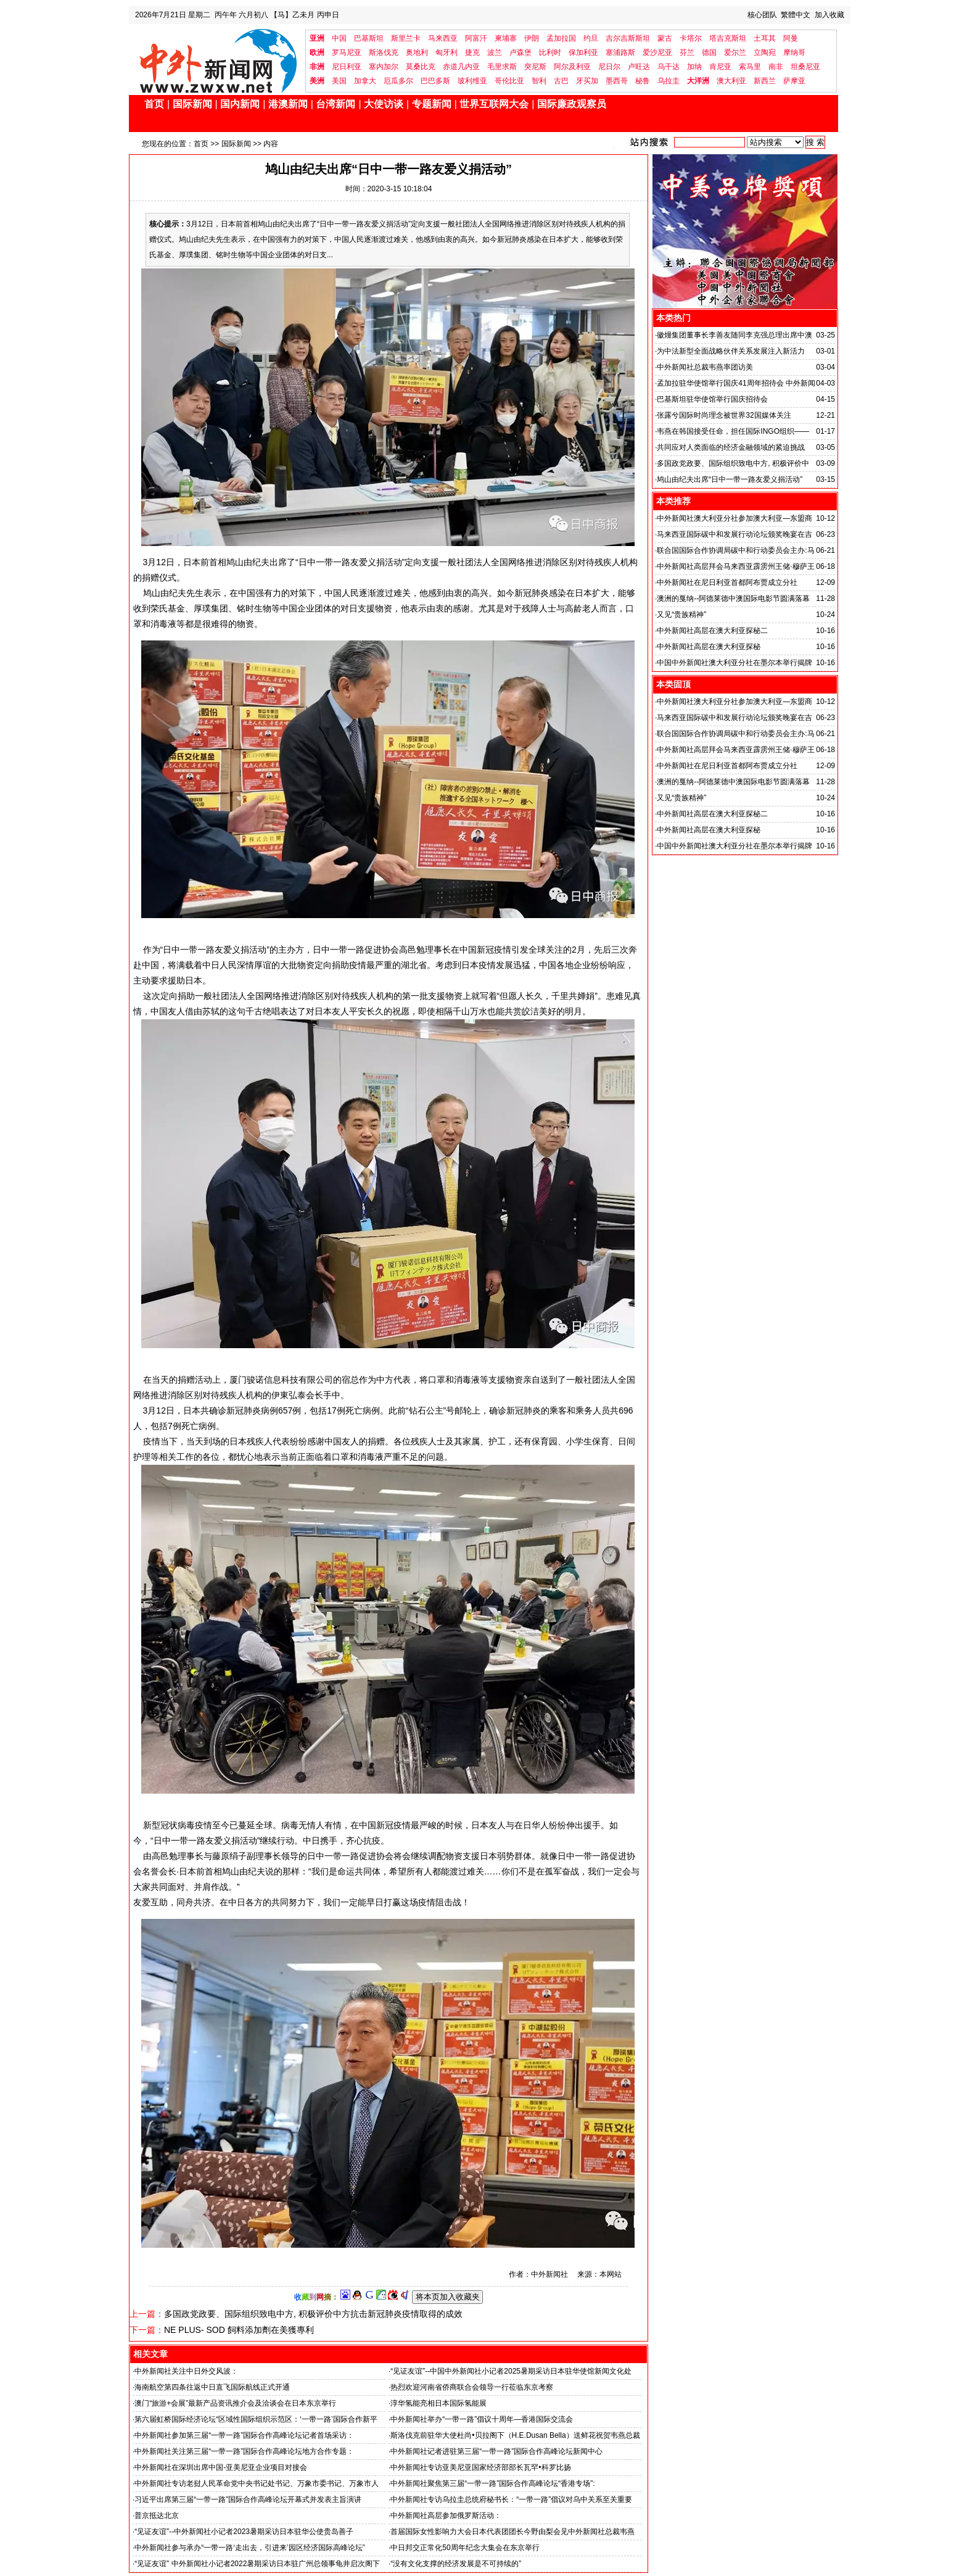 This screenshot has width=967, height=2576. What do you see at coordinates (709, 52) in the screenshot?
I see `德国` at bounding box center [709, 52].